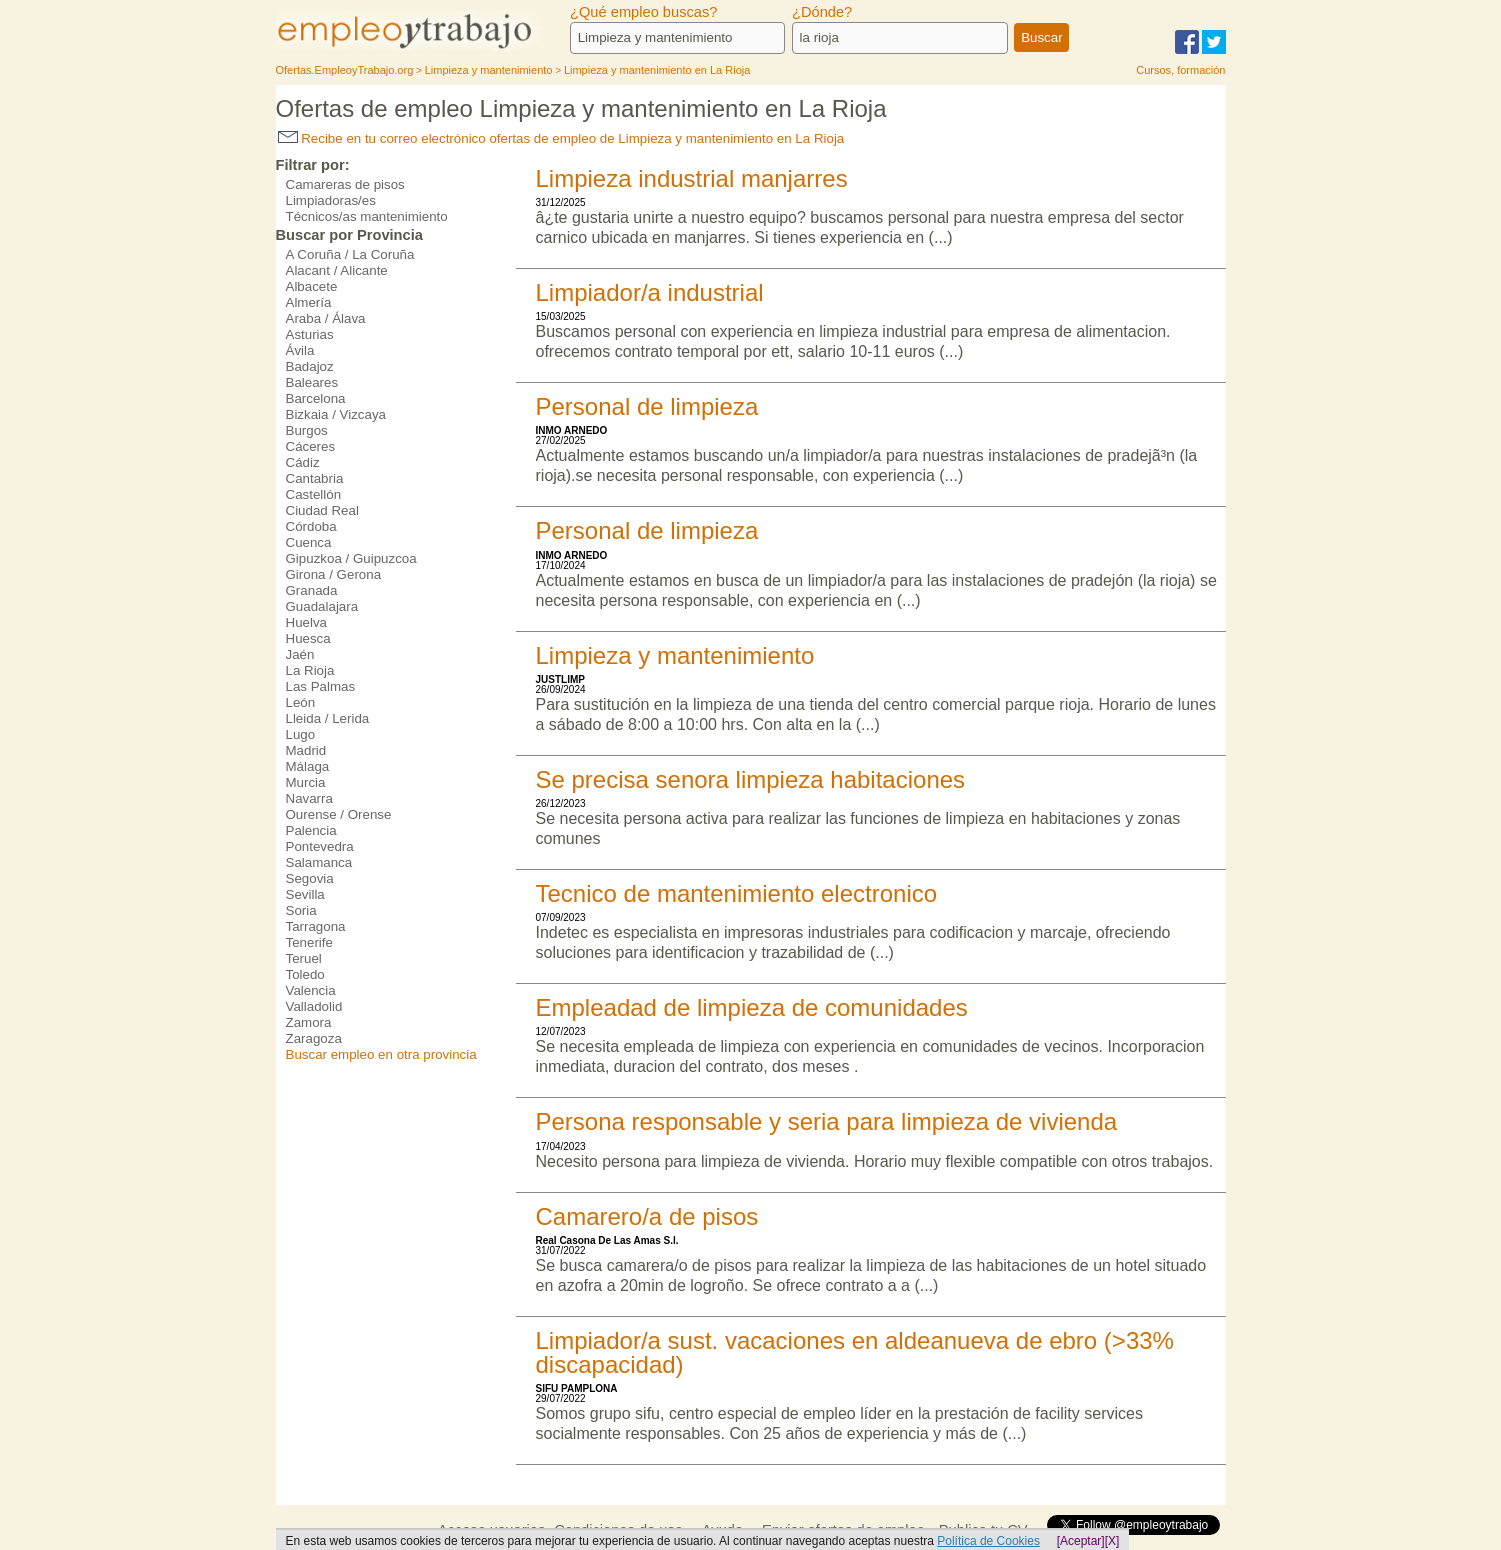 The width and height of the screenshot is (1501, 1550). I want to click on Lleida / Lerida, so click(328, 718).